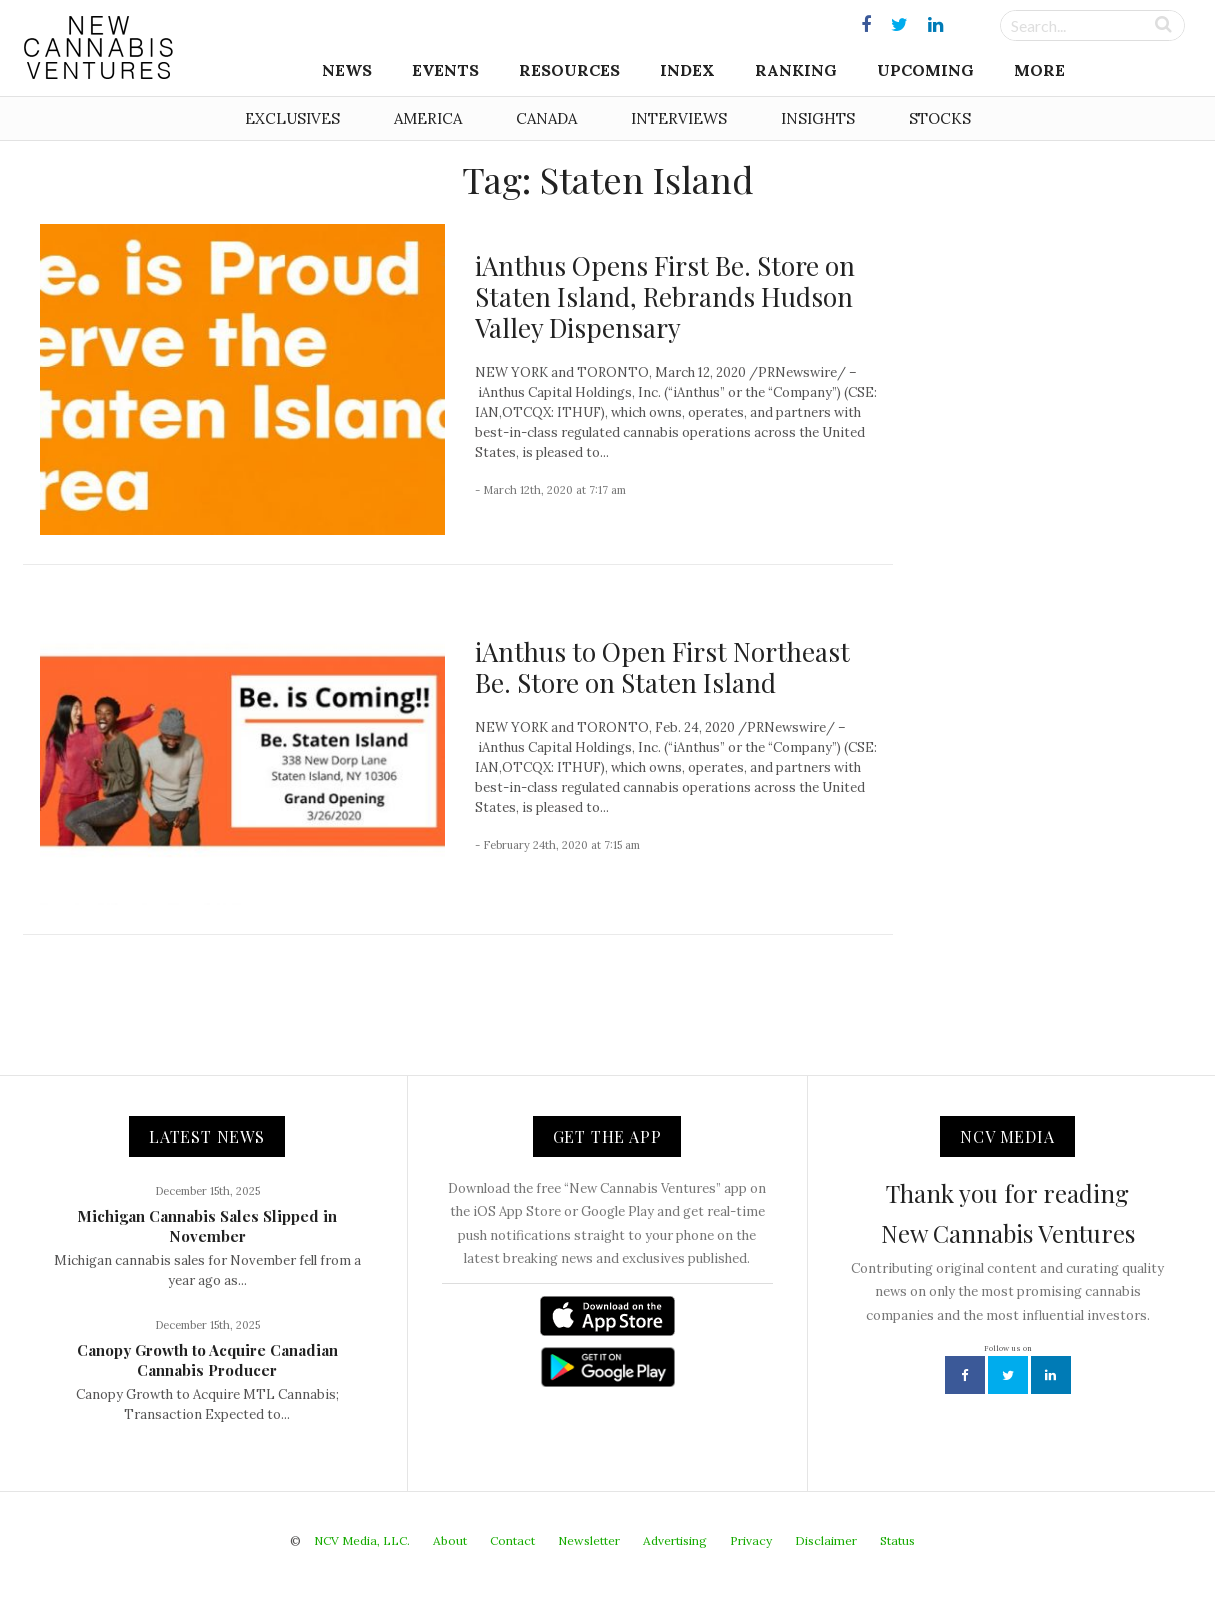 This screenshot has height=1599, width=1215. What do you see at coordinates (826, 1540) in the screenshot?
I see `Disclaimer` at bounding box center [826, 1540].